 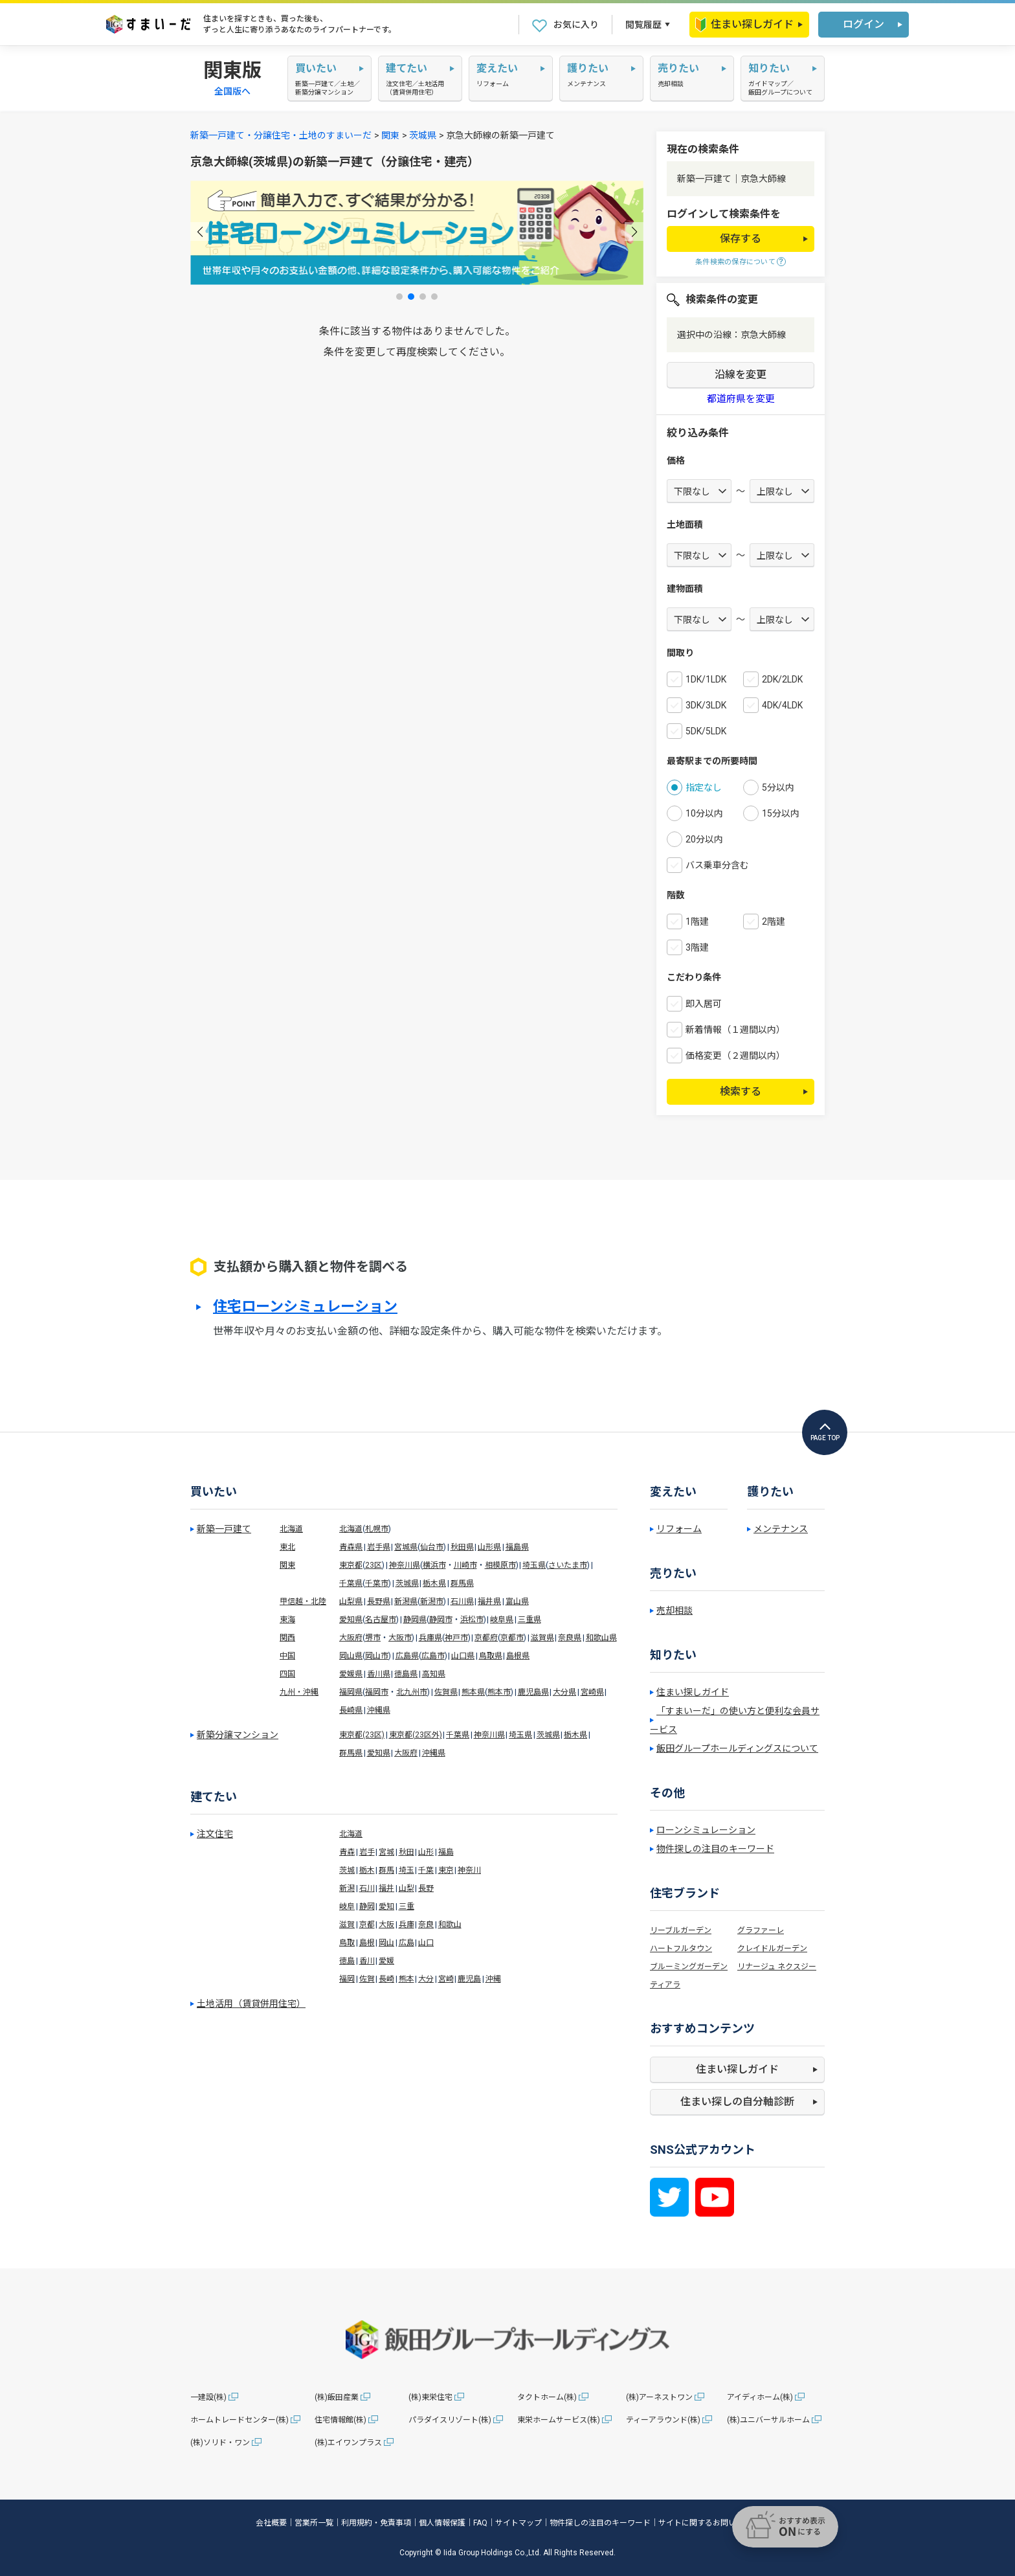 I want to click on 滋賀県, so click(x=542, y=1637).